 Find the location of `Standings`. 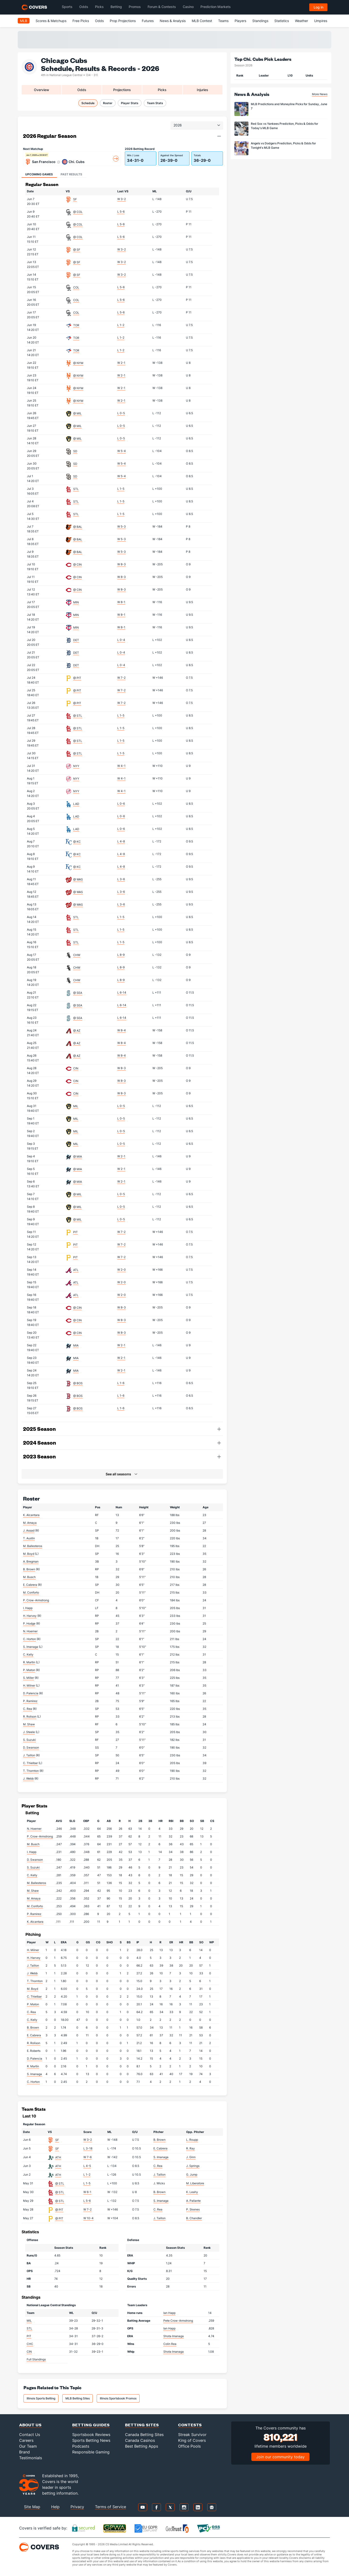

Standings is located at coordinates (260, 21).